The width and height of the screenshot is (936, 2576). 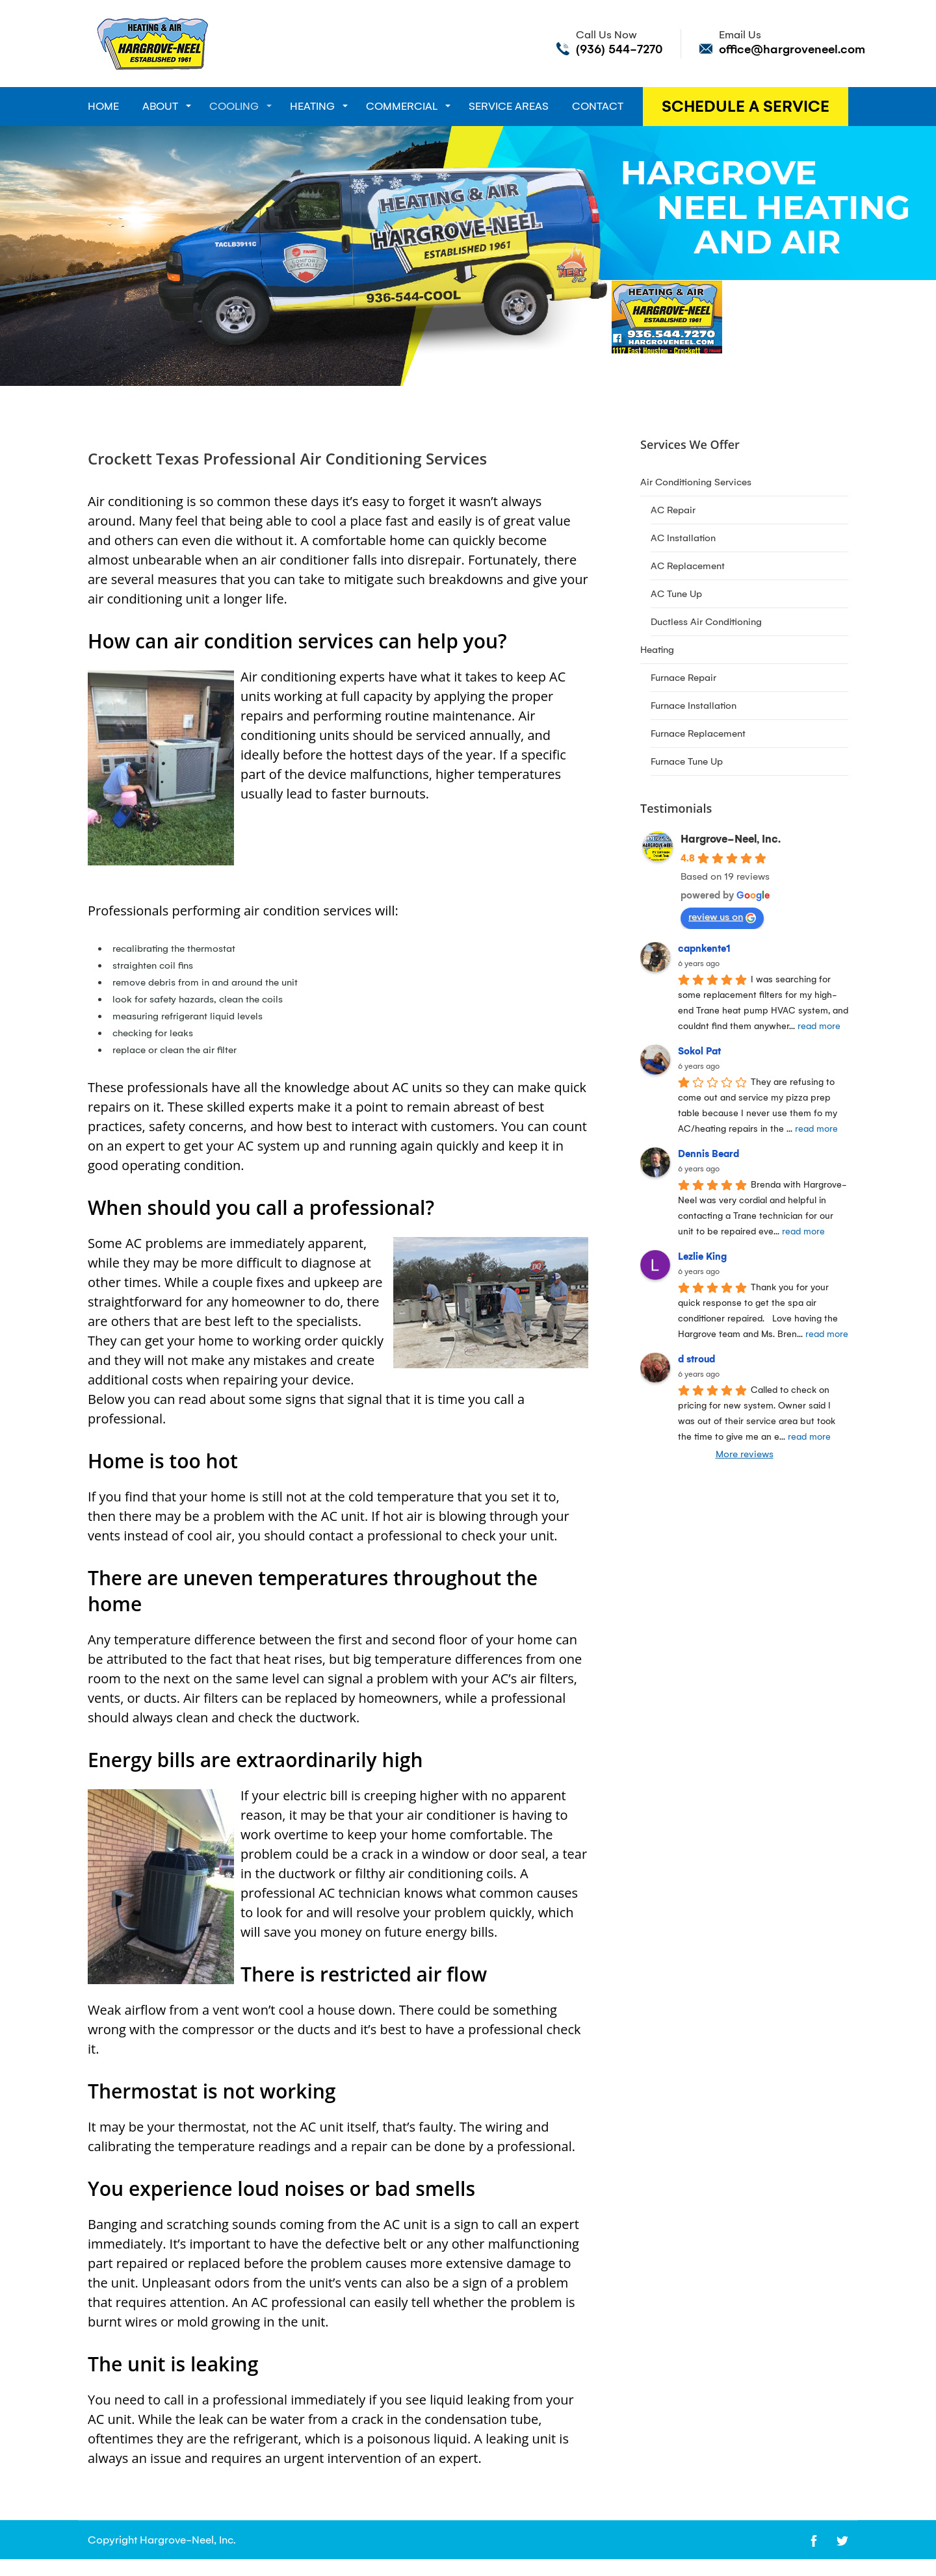 What do you see at coordinates (792, 49) in the screenshot?
I see `office@hargroveneel.com [Send email to office@hargroveneel.com]` at bounding box center [792, 49].